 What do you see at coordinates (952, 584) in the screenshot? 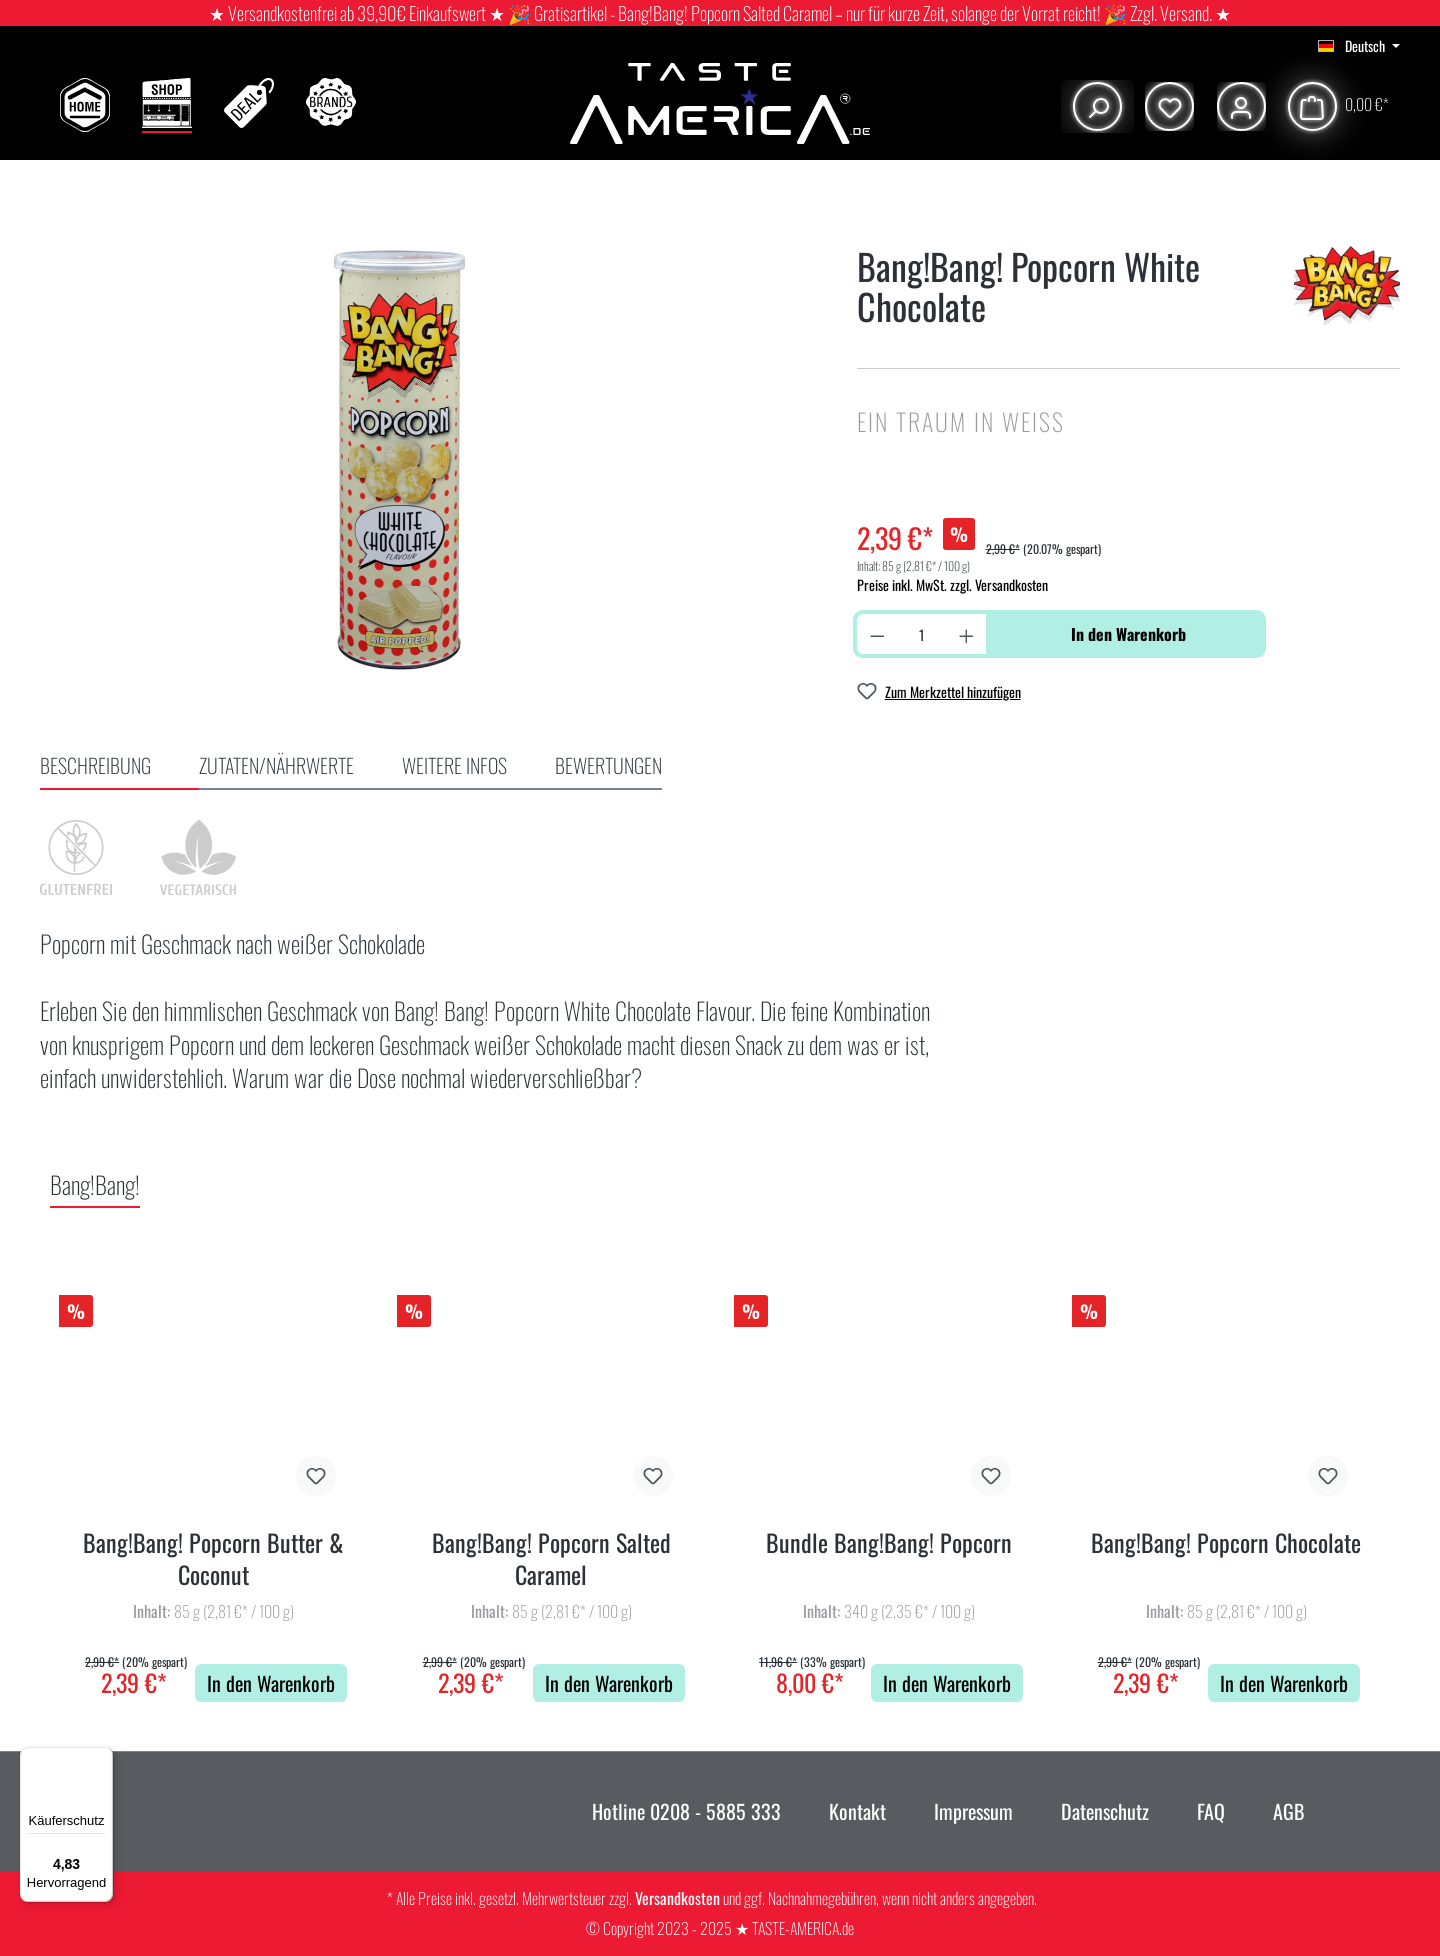
I see `Preise inkl. MwSt. zzgl. Versandkosten` at bounding box center [952, 584].